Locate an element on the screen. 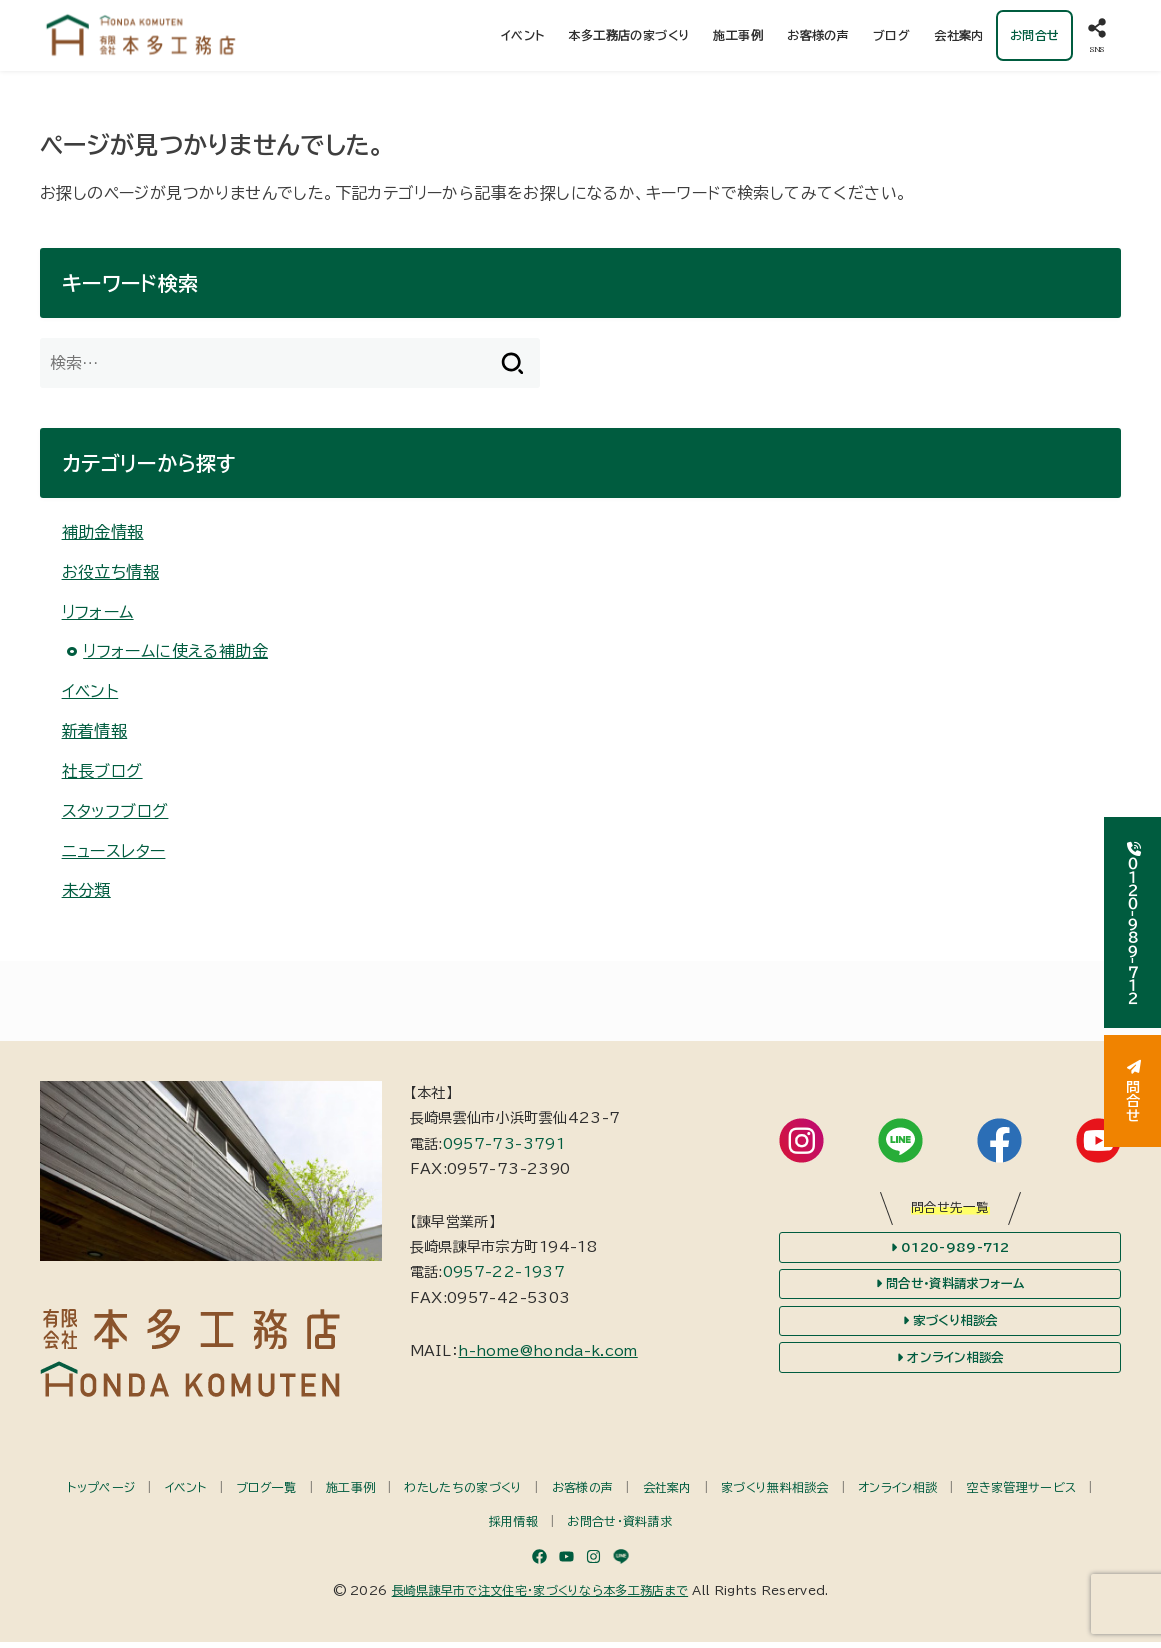 This screenshot has height=1648, width=1161. [YouTube] is located at coordinates (566, 1562).